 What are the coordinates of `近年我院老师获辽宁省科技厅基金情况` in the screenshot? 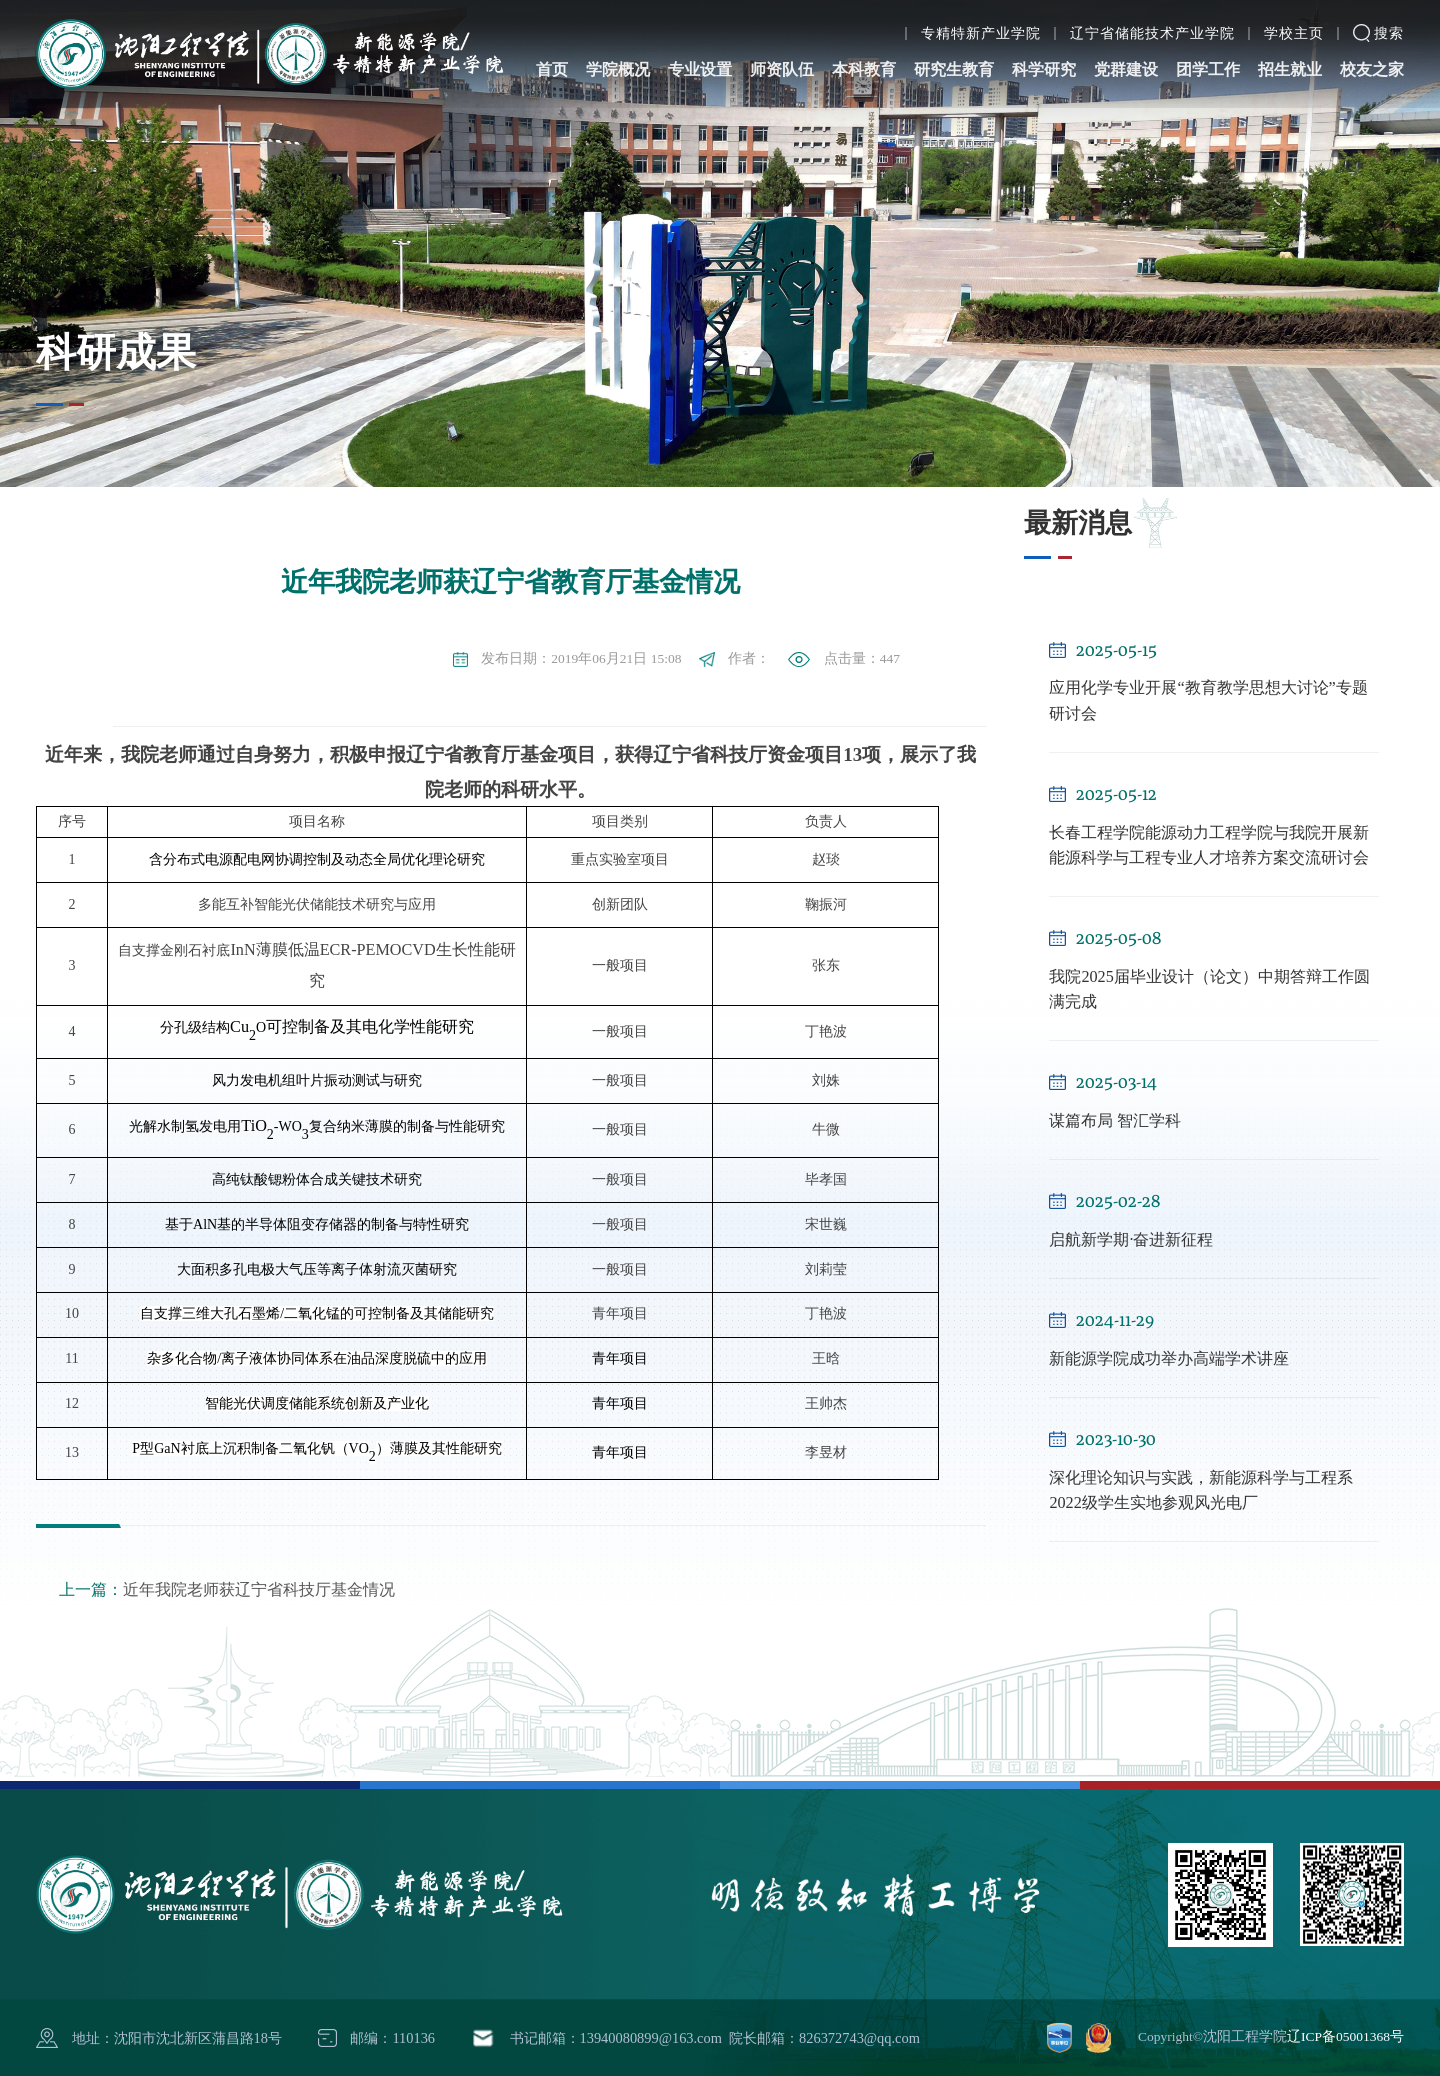 It's located at (227, 1590).